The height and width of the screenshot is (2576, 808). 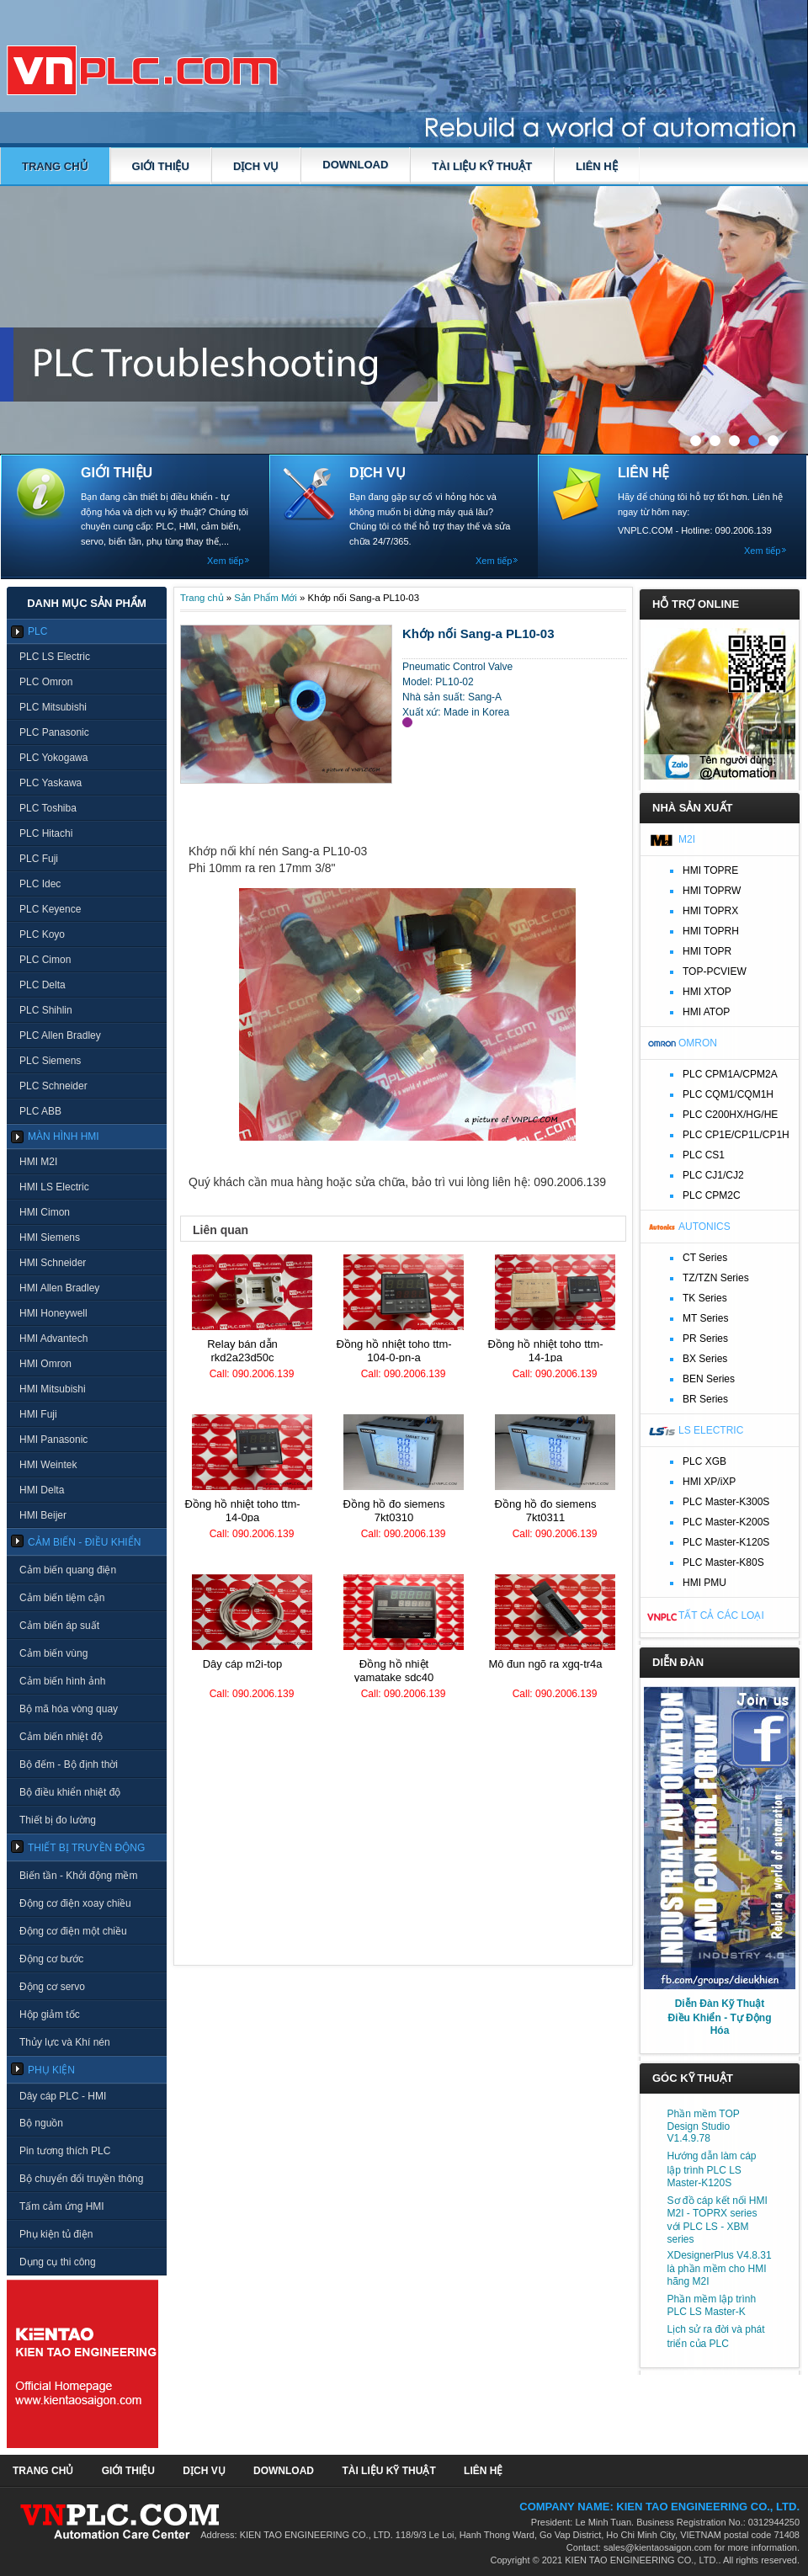 I want to click on TÀI LIỆU KỸ THUẬT, so click(x=482, y=166).